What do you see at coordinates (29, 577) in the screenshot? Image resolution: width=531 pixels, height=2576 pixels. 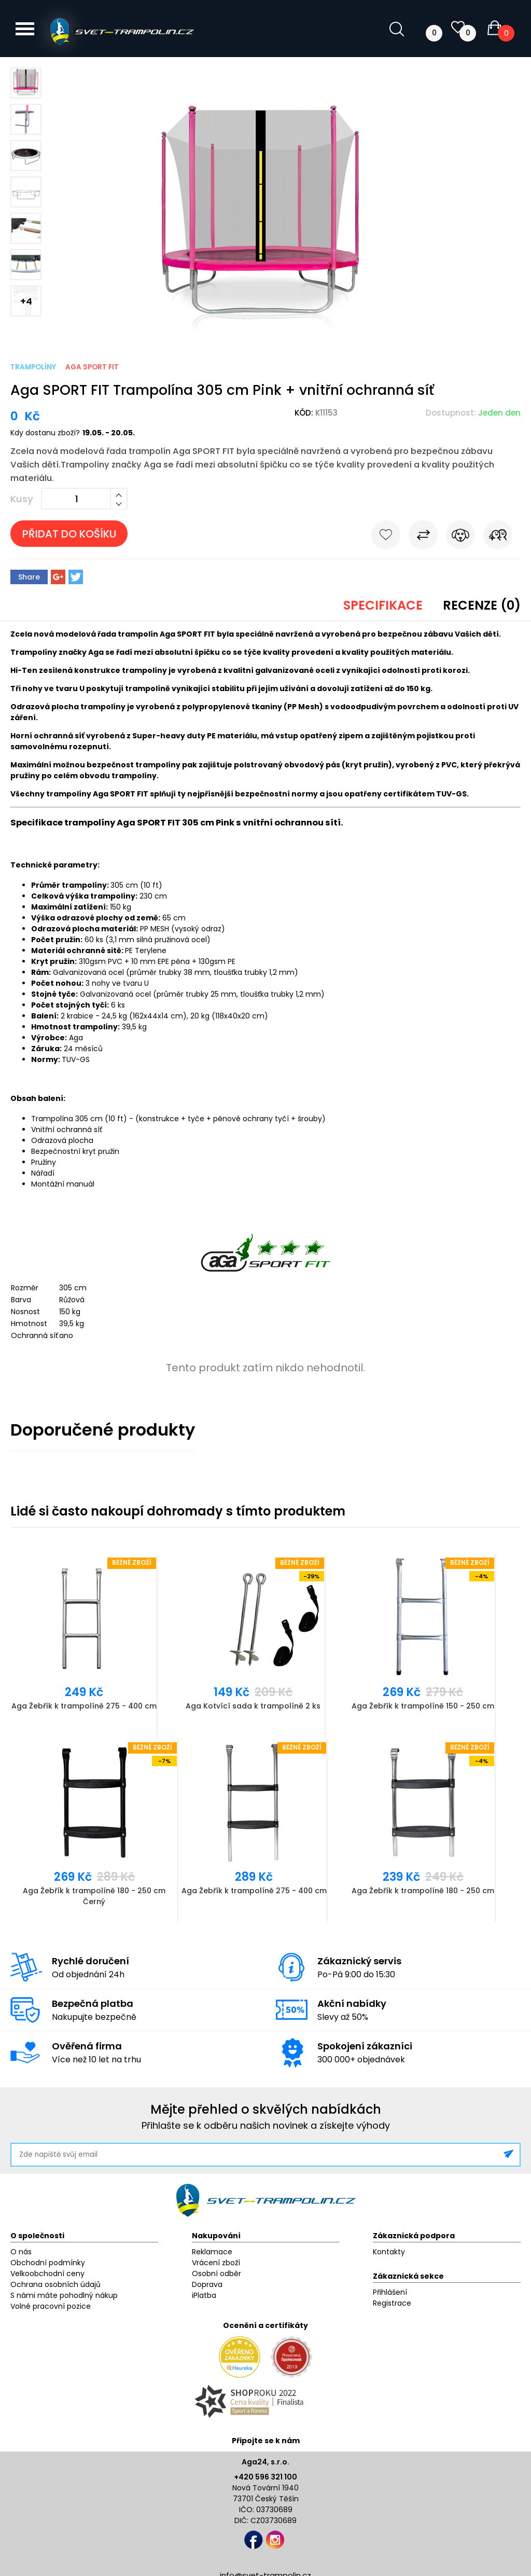 I see `Share` at bounding box center [29, 577].